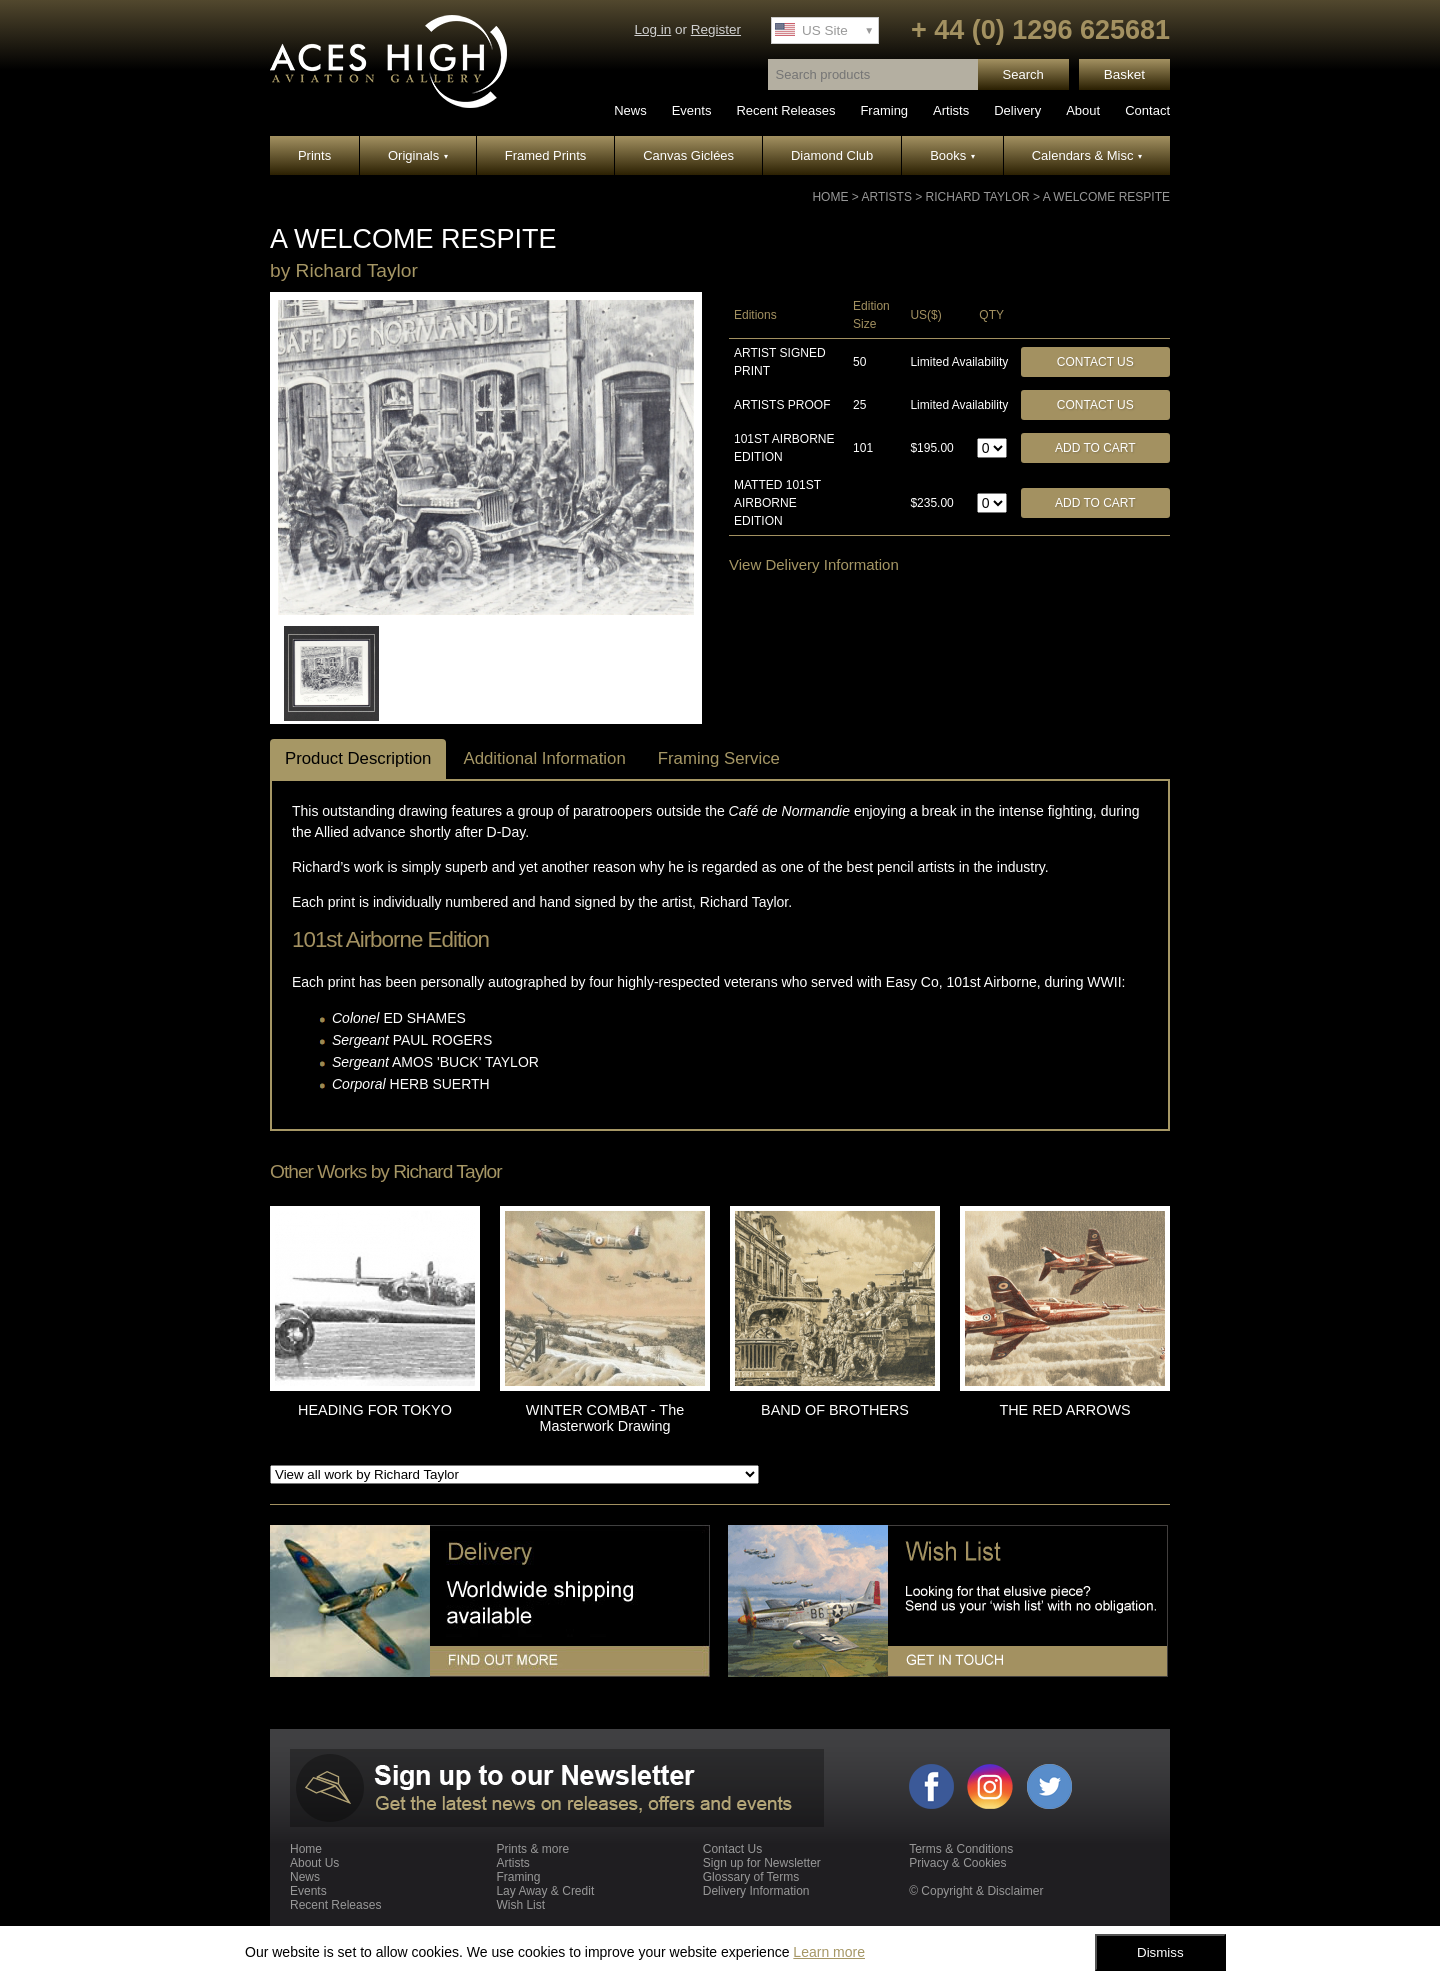 The image size is (1440, 1977). What do you see at coordinates (1095, 362) in the screenshot?
I see `Contact Us` at bounding box center [1095, 362].